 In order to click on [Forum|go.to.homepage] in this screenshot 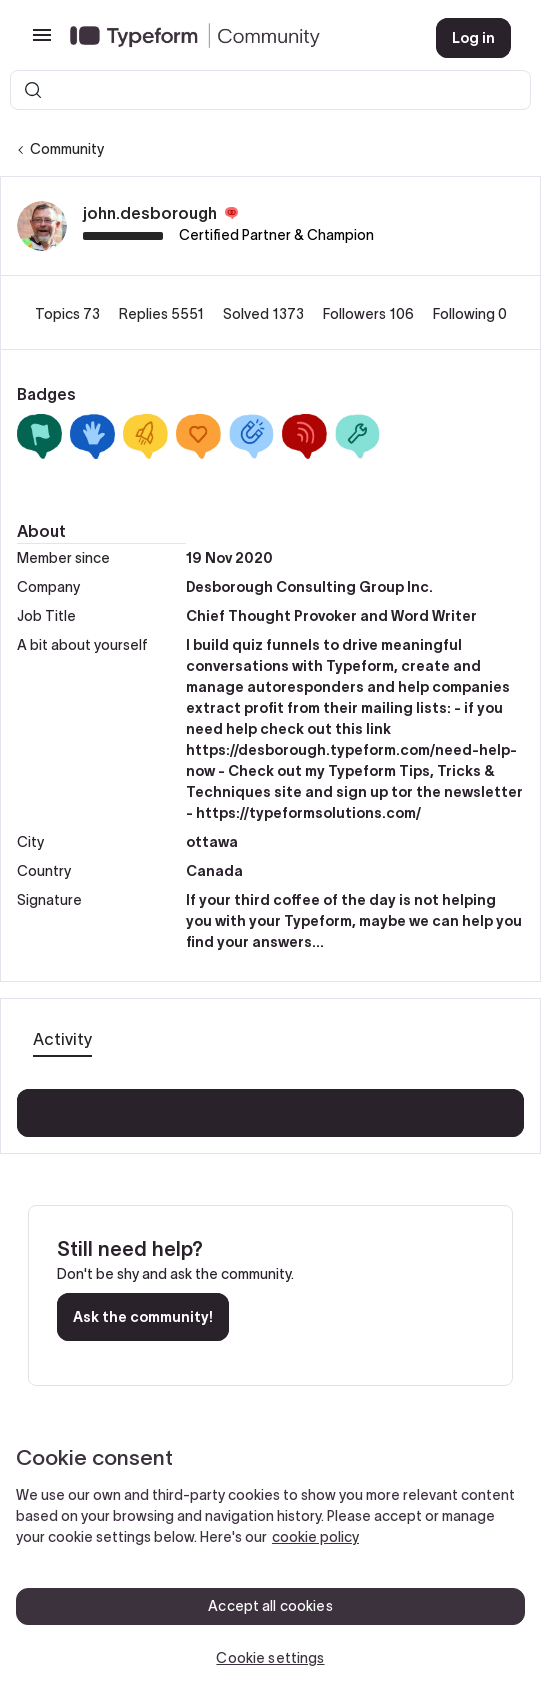, I will do `click(237, 38)`.